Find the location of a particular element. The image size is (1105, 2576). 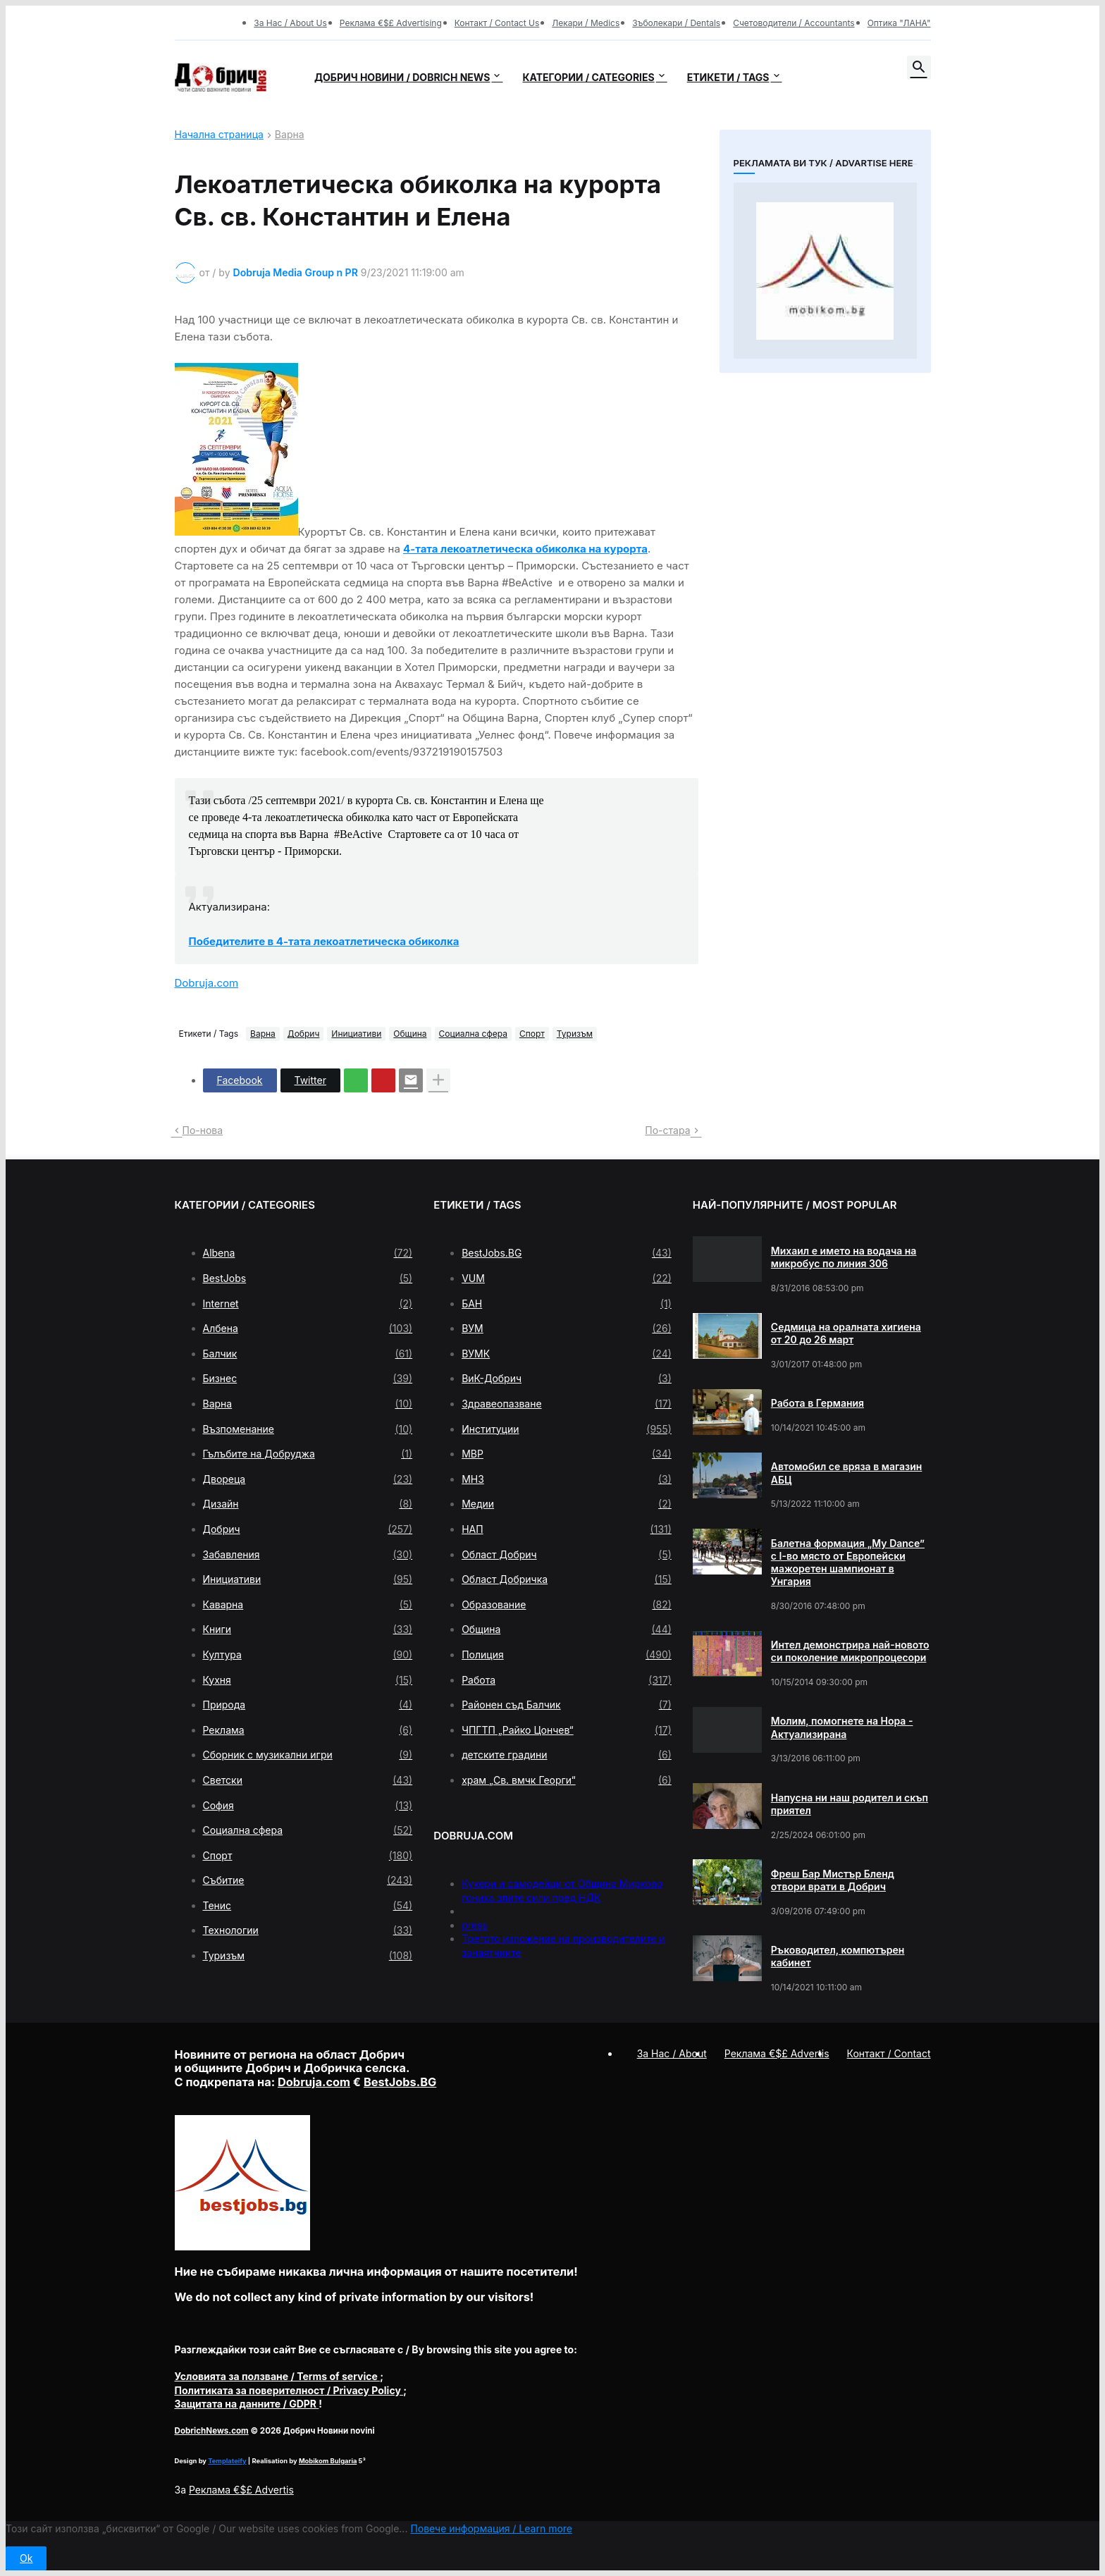

Балетна формация „My Dance” с І-во място от Европейски мажоретен шампионат в Унгария is located at coordinates (848, 1562).